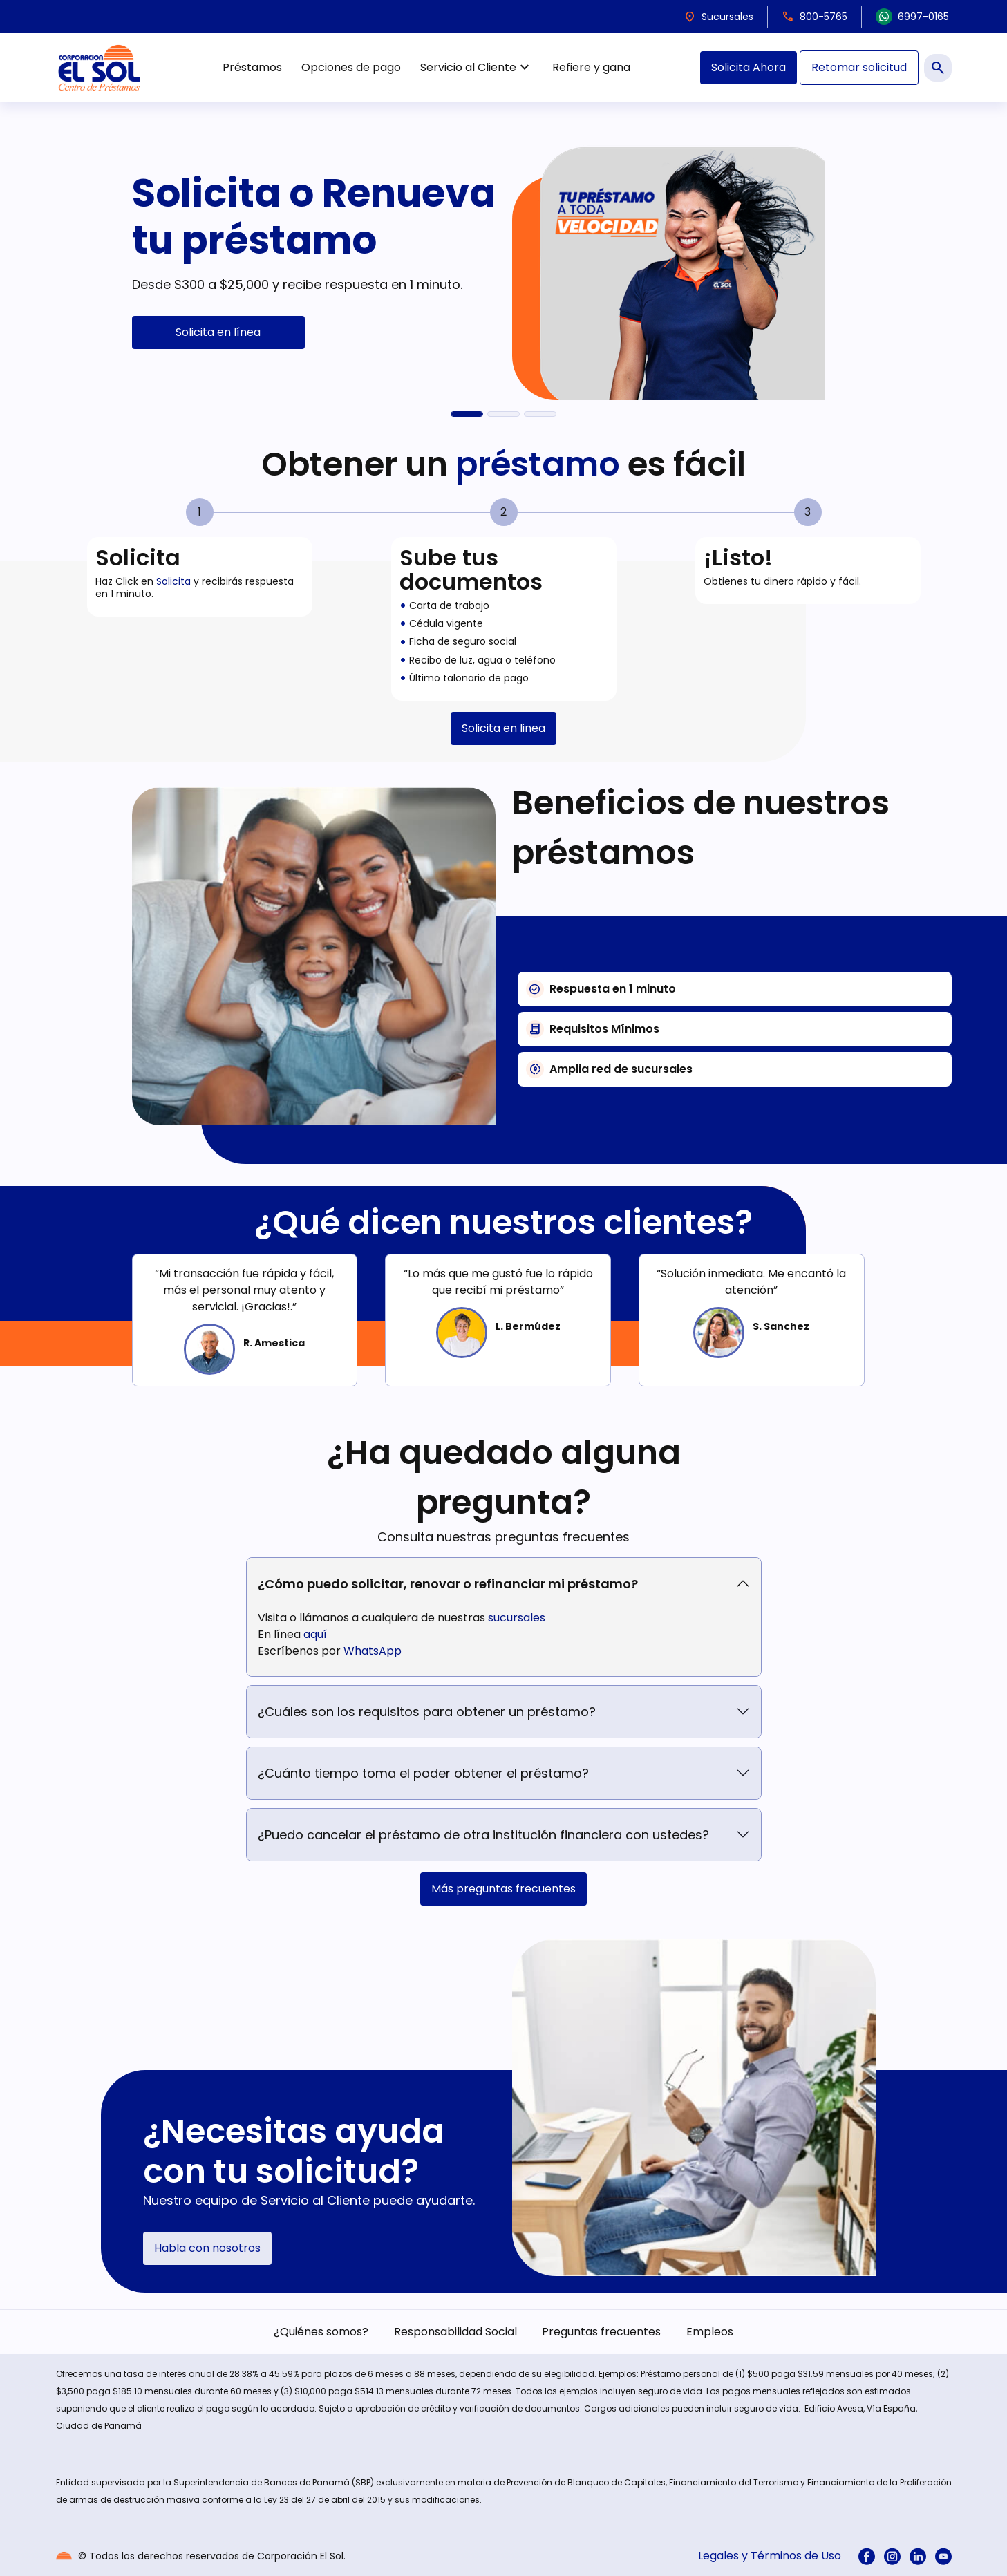 The image size is (1007, 2576). What do you see at coordinates (709, 2332) in the screenshot?
I see `Empleos [menuitem]` at bounding box center [709, 2332].